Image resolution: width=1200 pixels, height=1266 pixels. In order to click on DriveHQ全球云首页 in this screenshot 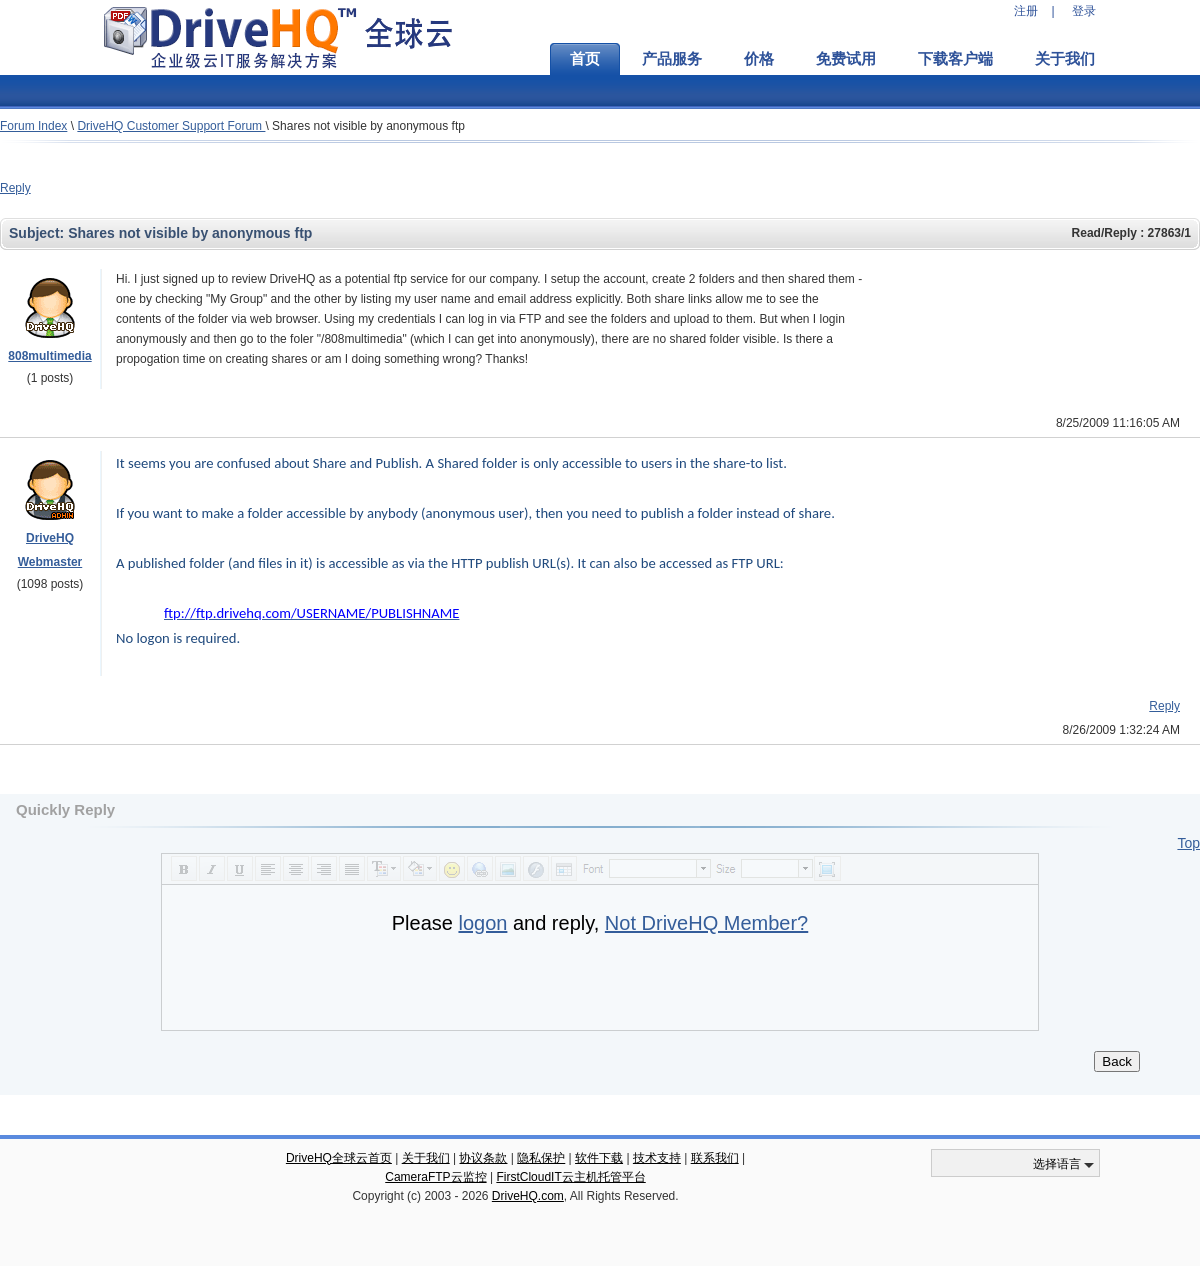, I will do `click(339, 1158)`.